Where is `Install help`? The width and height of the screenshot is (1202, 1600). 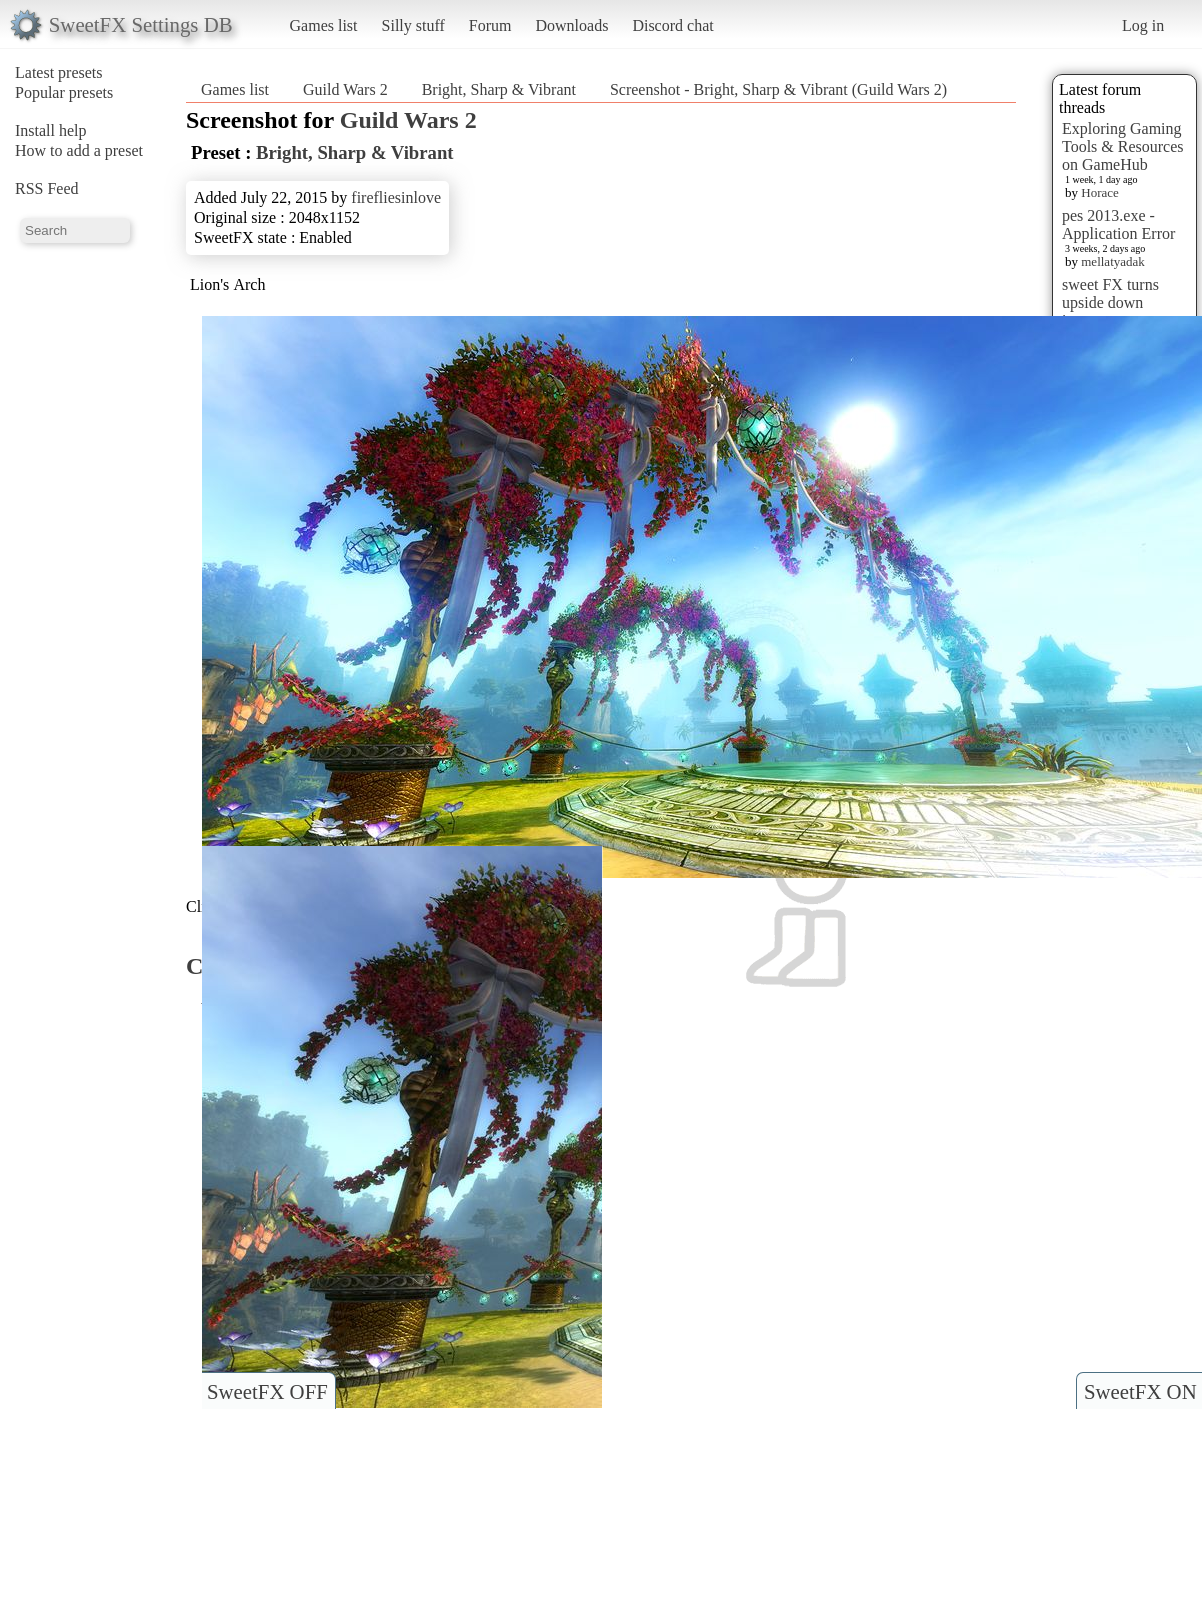 Install help is located at coordinates (51, 130).